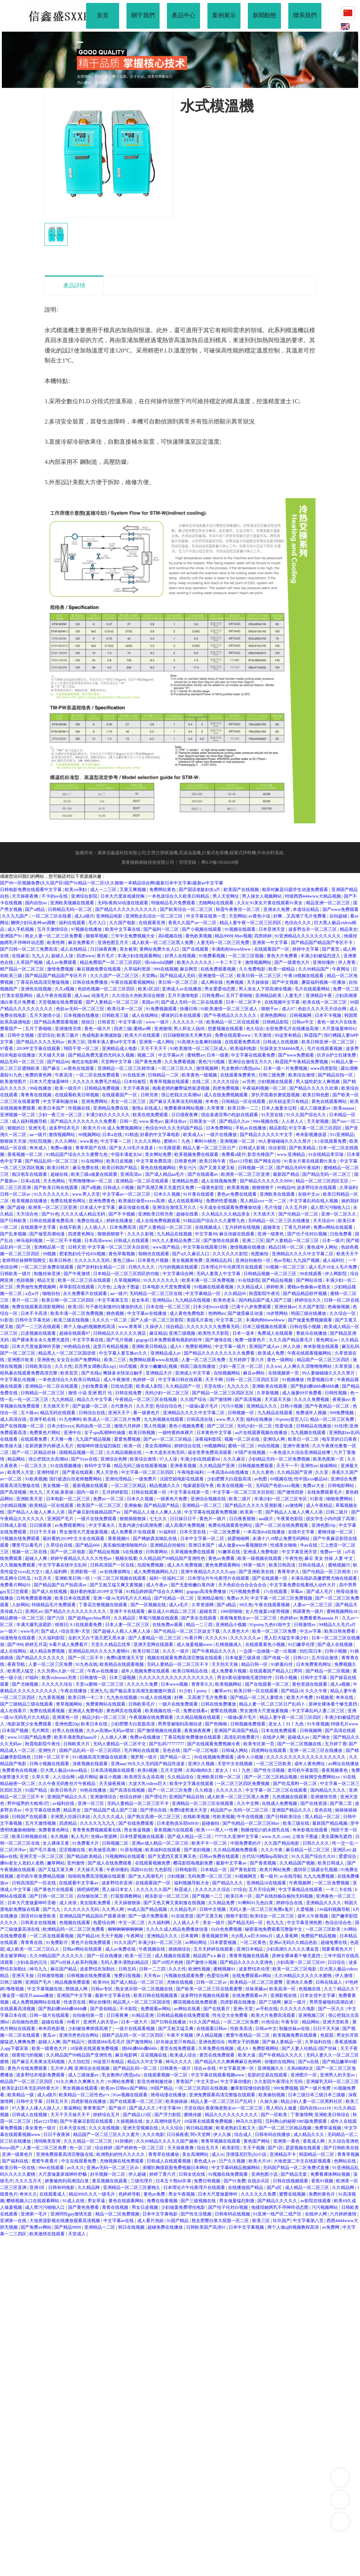  What do you see at coordinates (173, 902) in the screenshot?
I see `特级精品毛片免费观看` at bounding box center [173, 902].